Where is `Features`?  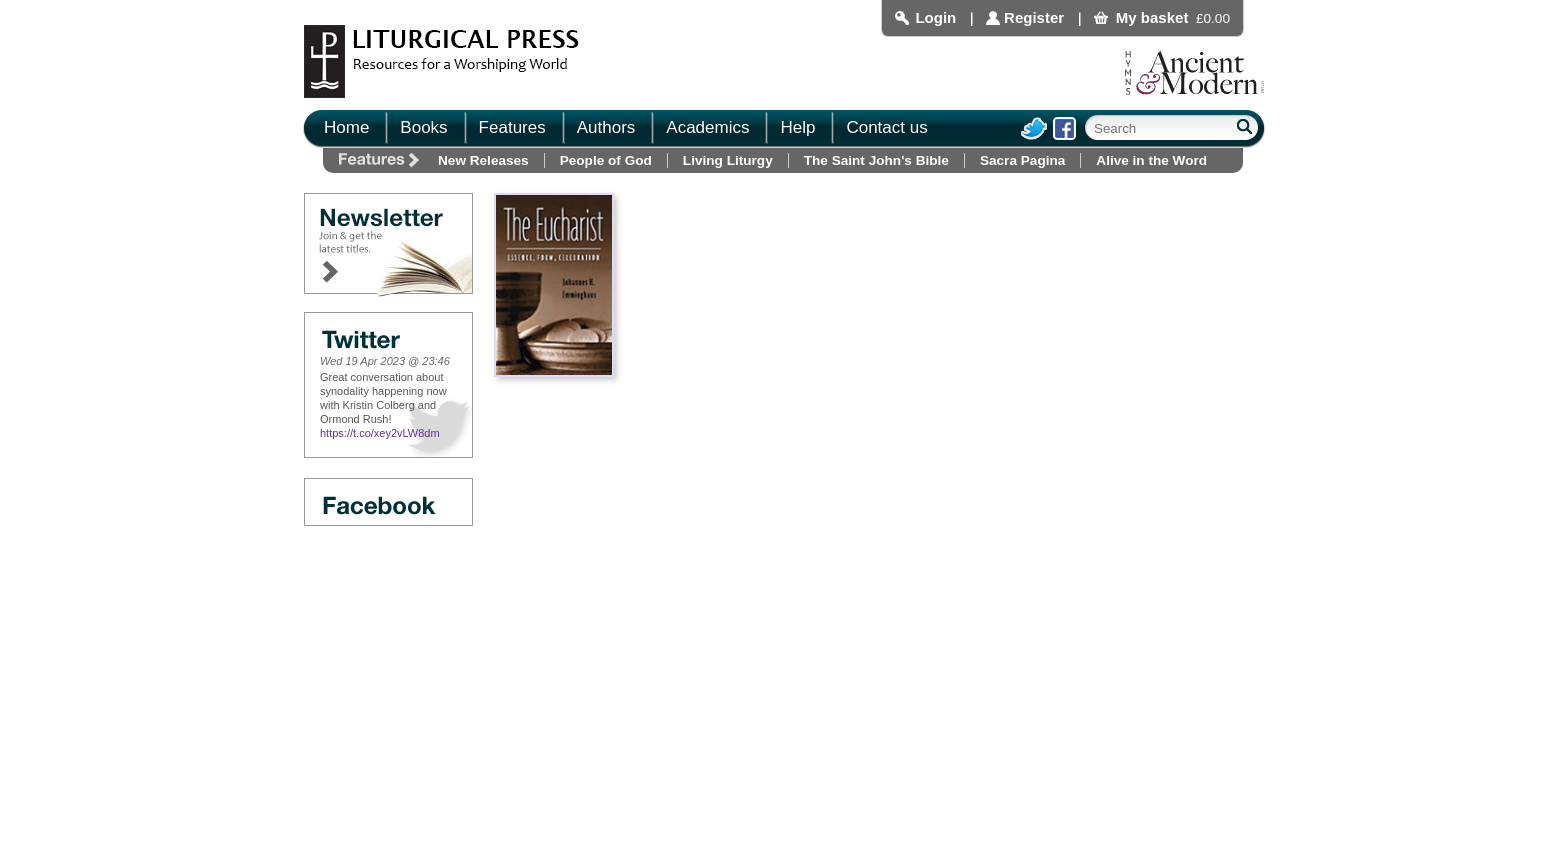
Features is located at coordinates (512, 127).